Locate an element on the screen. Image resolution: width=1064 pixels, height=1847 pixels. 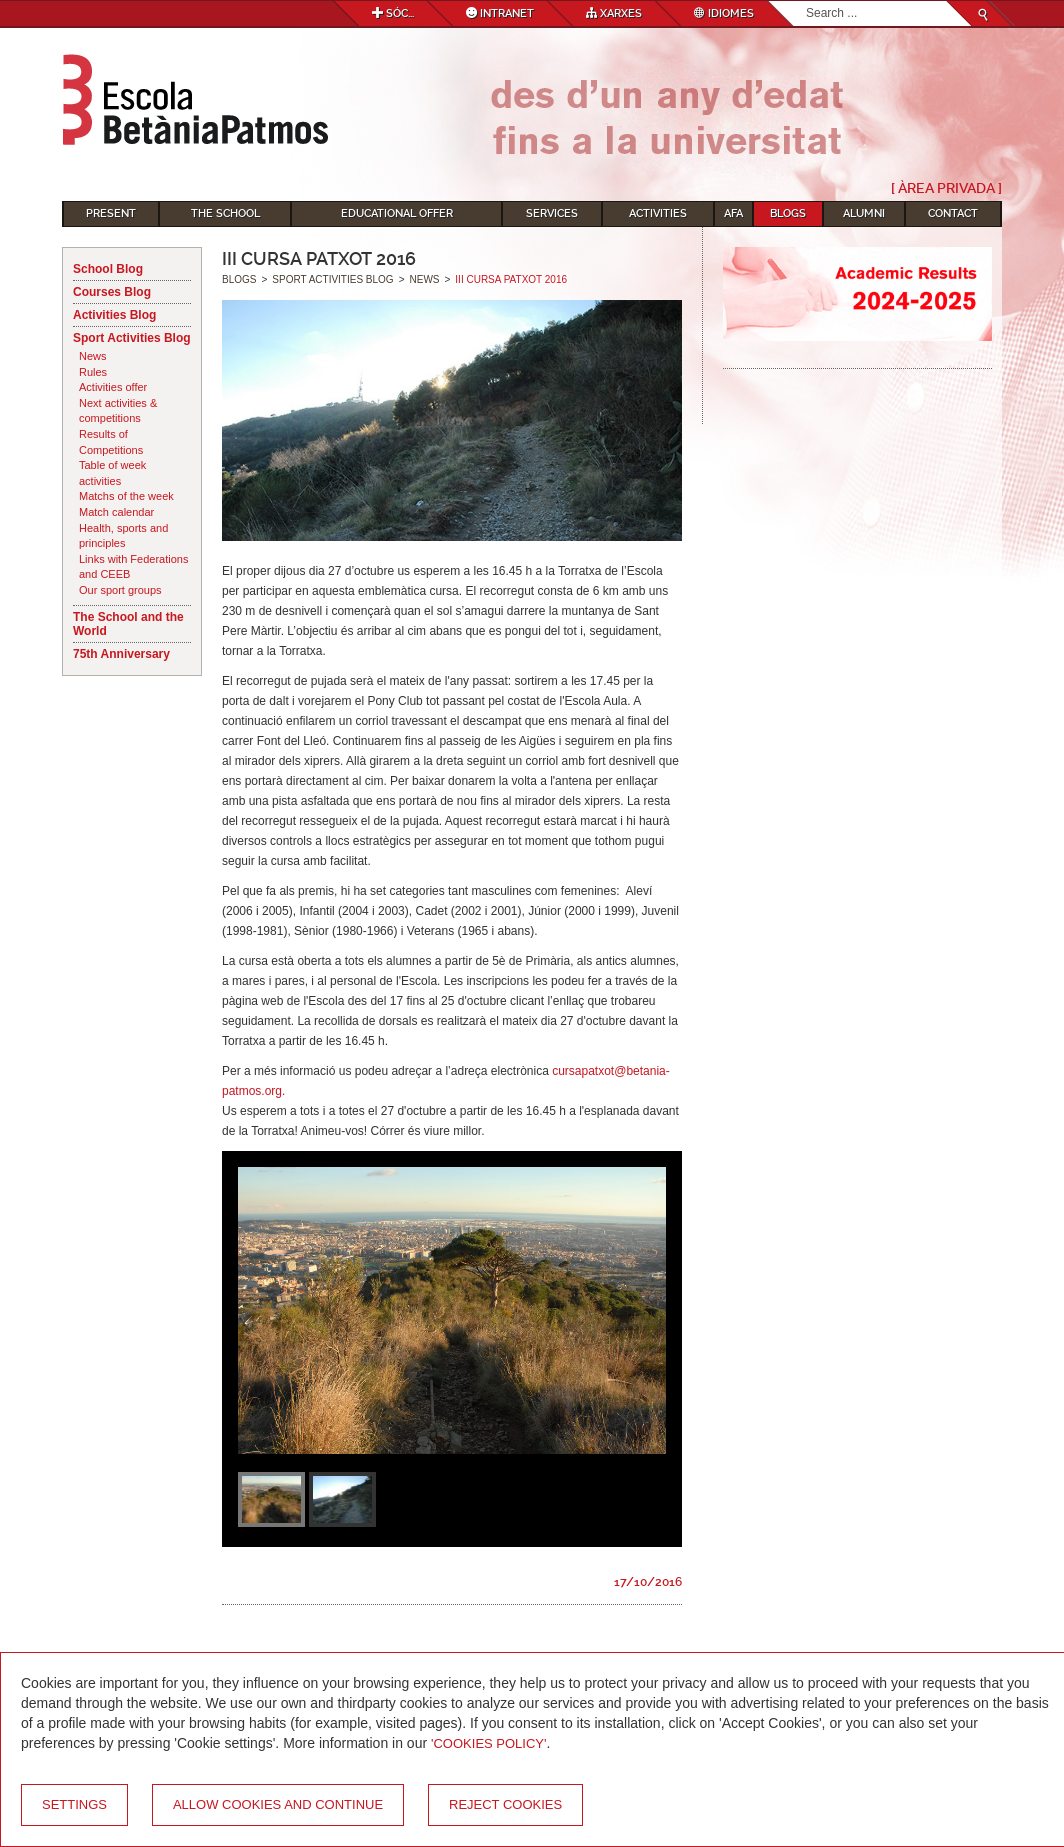
Sport Activities Blog is located at coordinates (132, 338).